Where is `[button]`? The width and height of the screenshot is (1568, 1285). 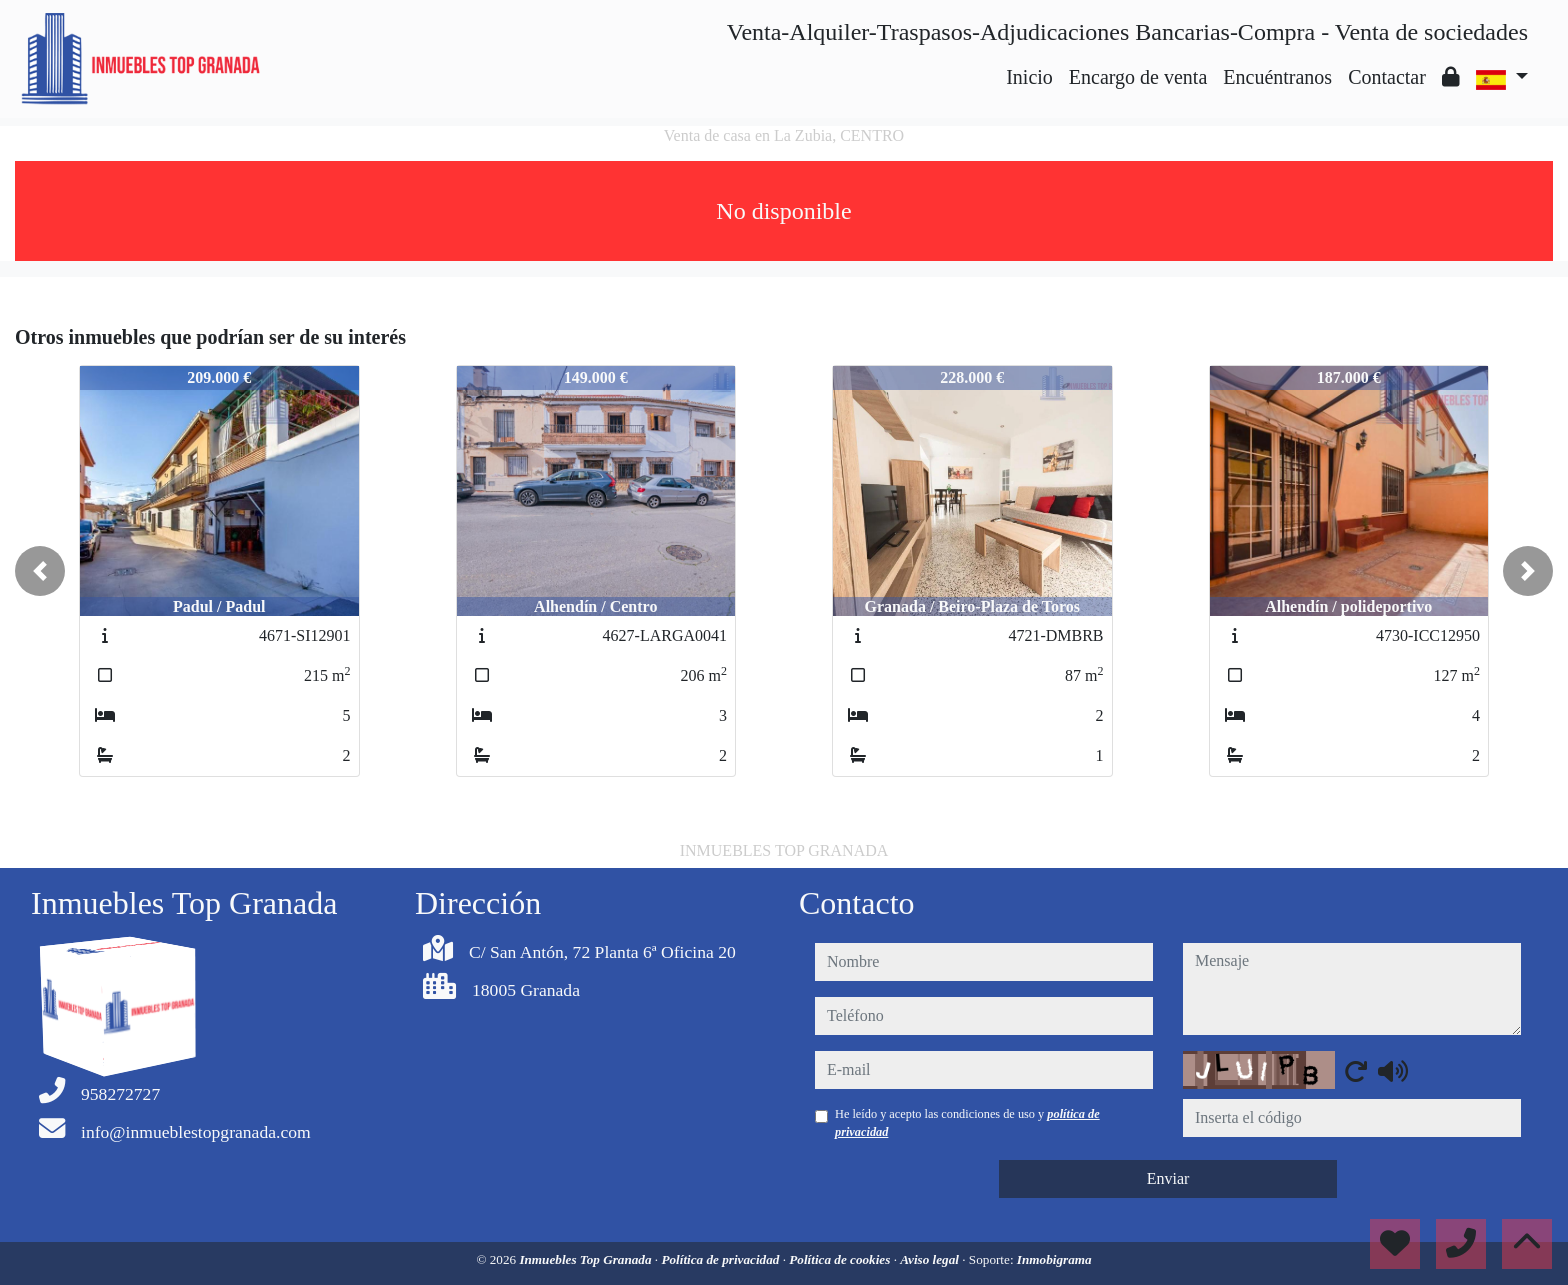 [button] is located at coordinates (40, 571).